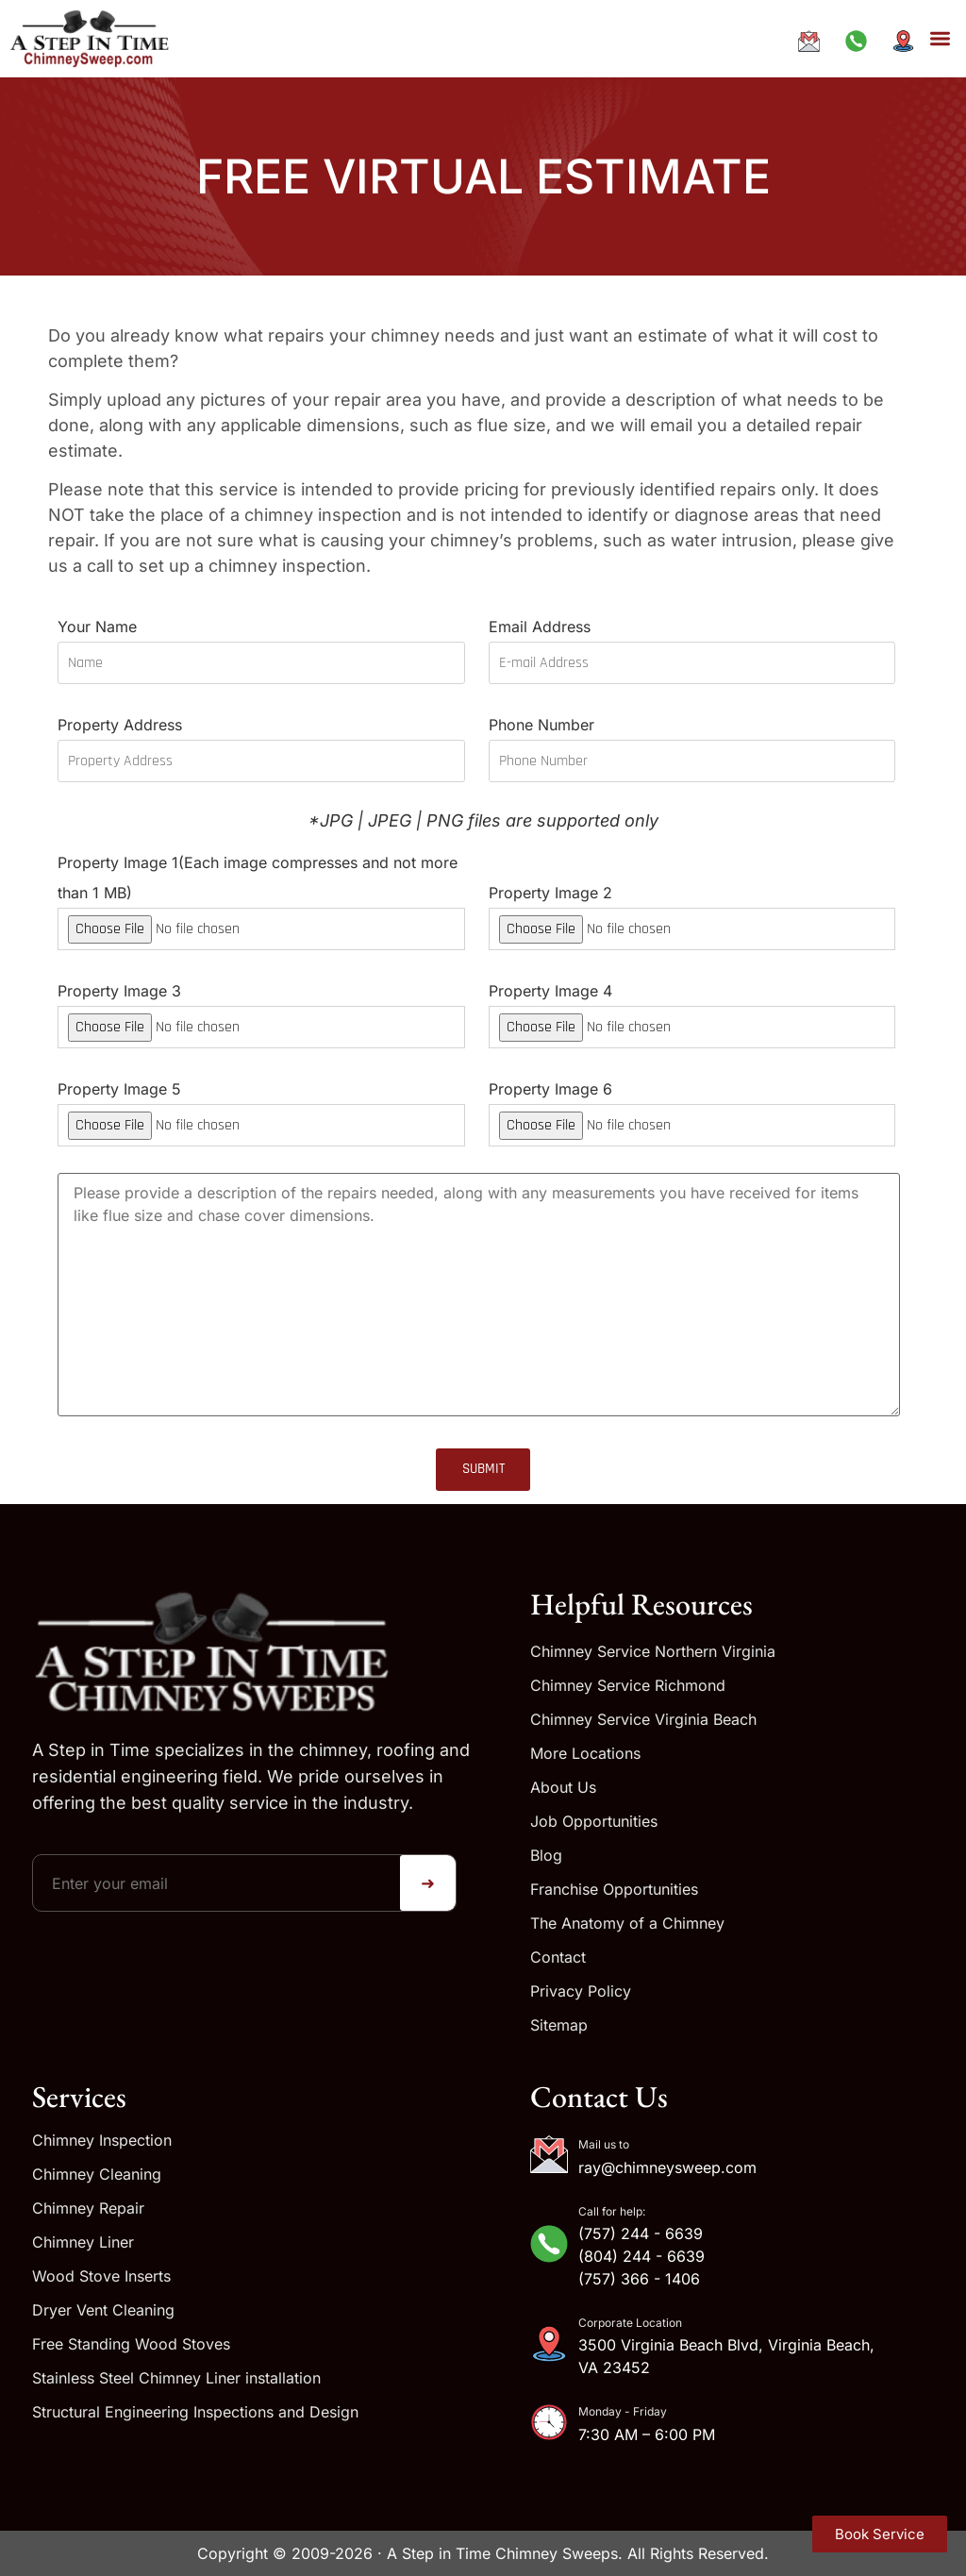 The width and height of the screenshot is (966, 2576). Describe the element at coordinates (643, 1719) in the screenshot. I see `Chimney Service Virginia Beach` at that location.